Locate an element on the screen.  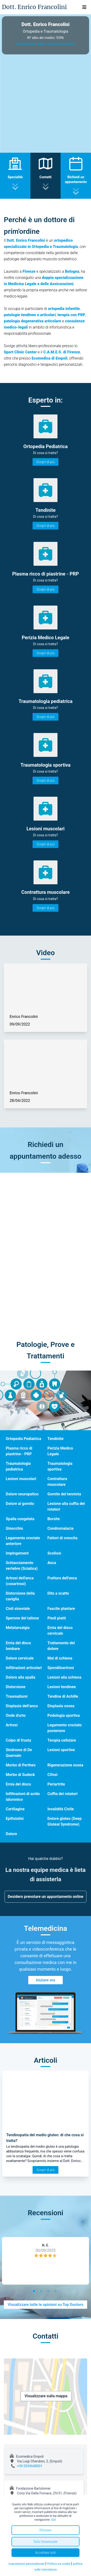
Traumatismi is located at coordinates (17, 1696).